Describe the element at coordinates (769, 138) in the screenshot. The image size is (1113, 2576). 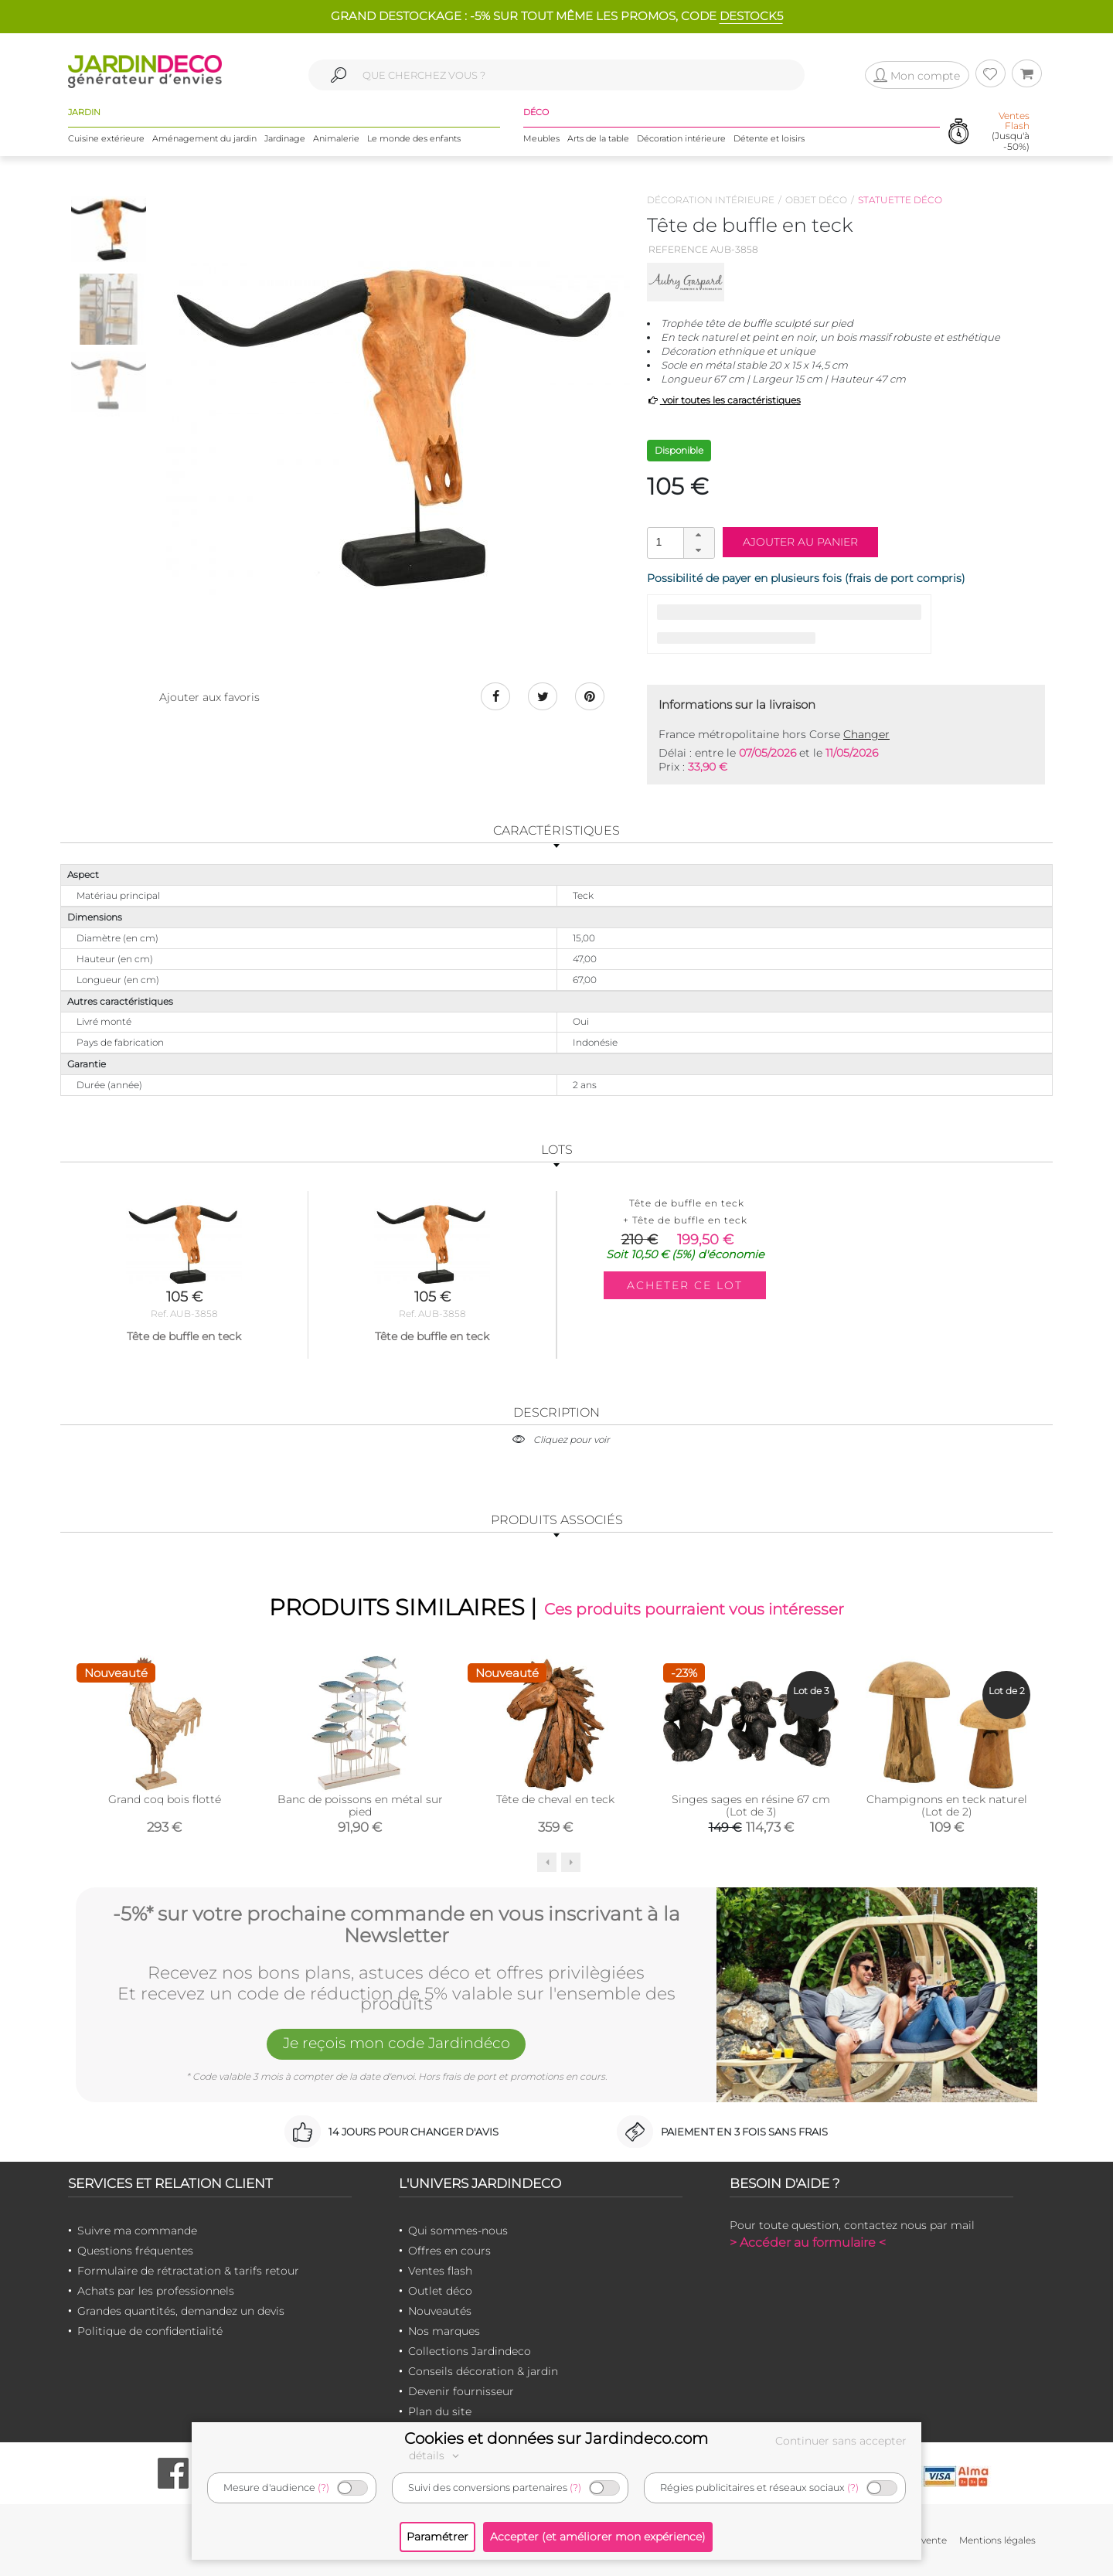
I see `Détente et loisirs` at that location.